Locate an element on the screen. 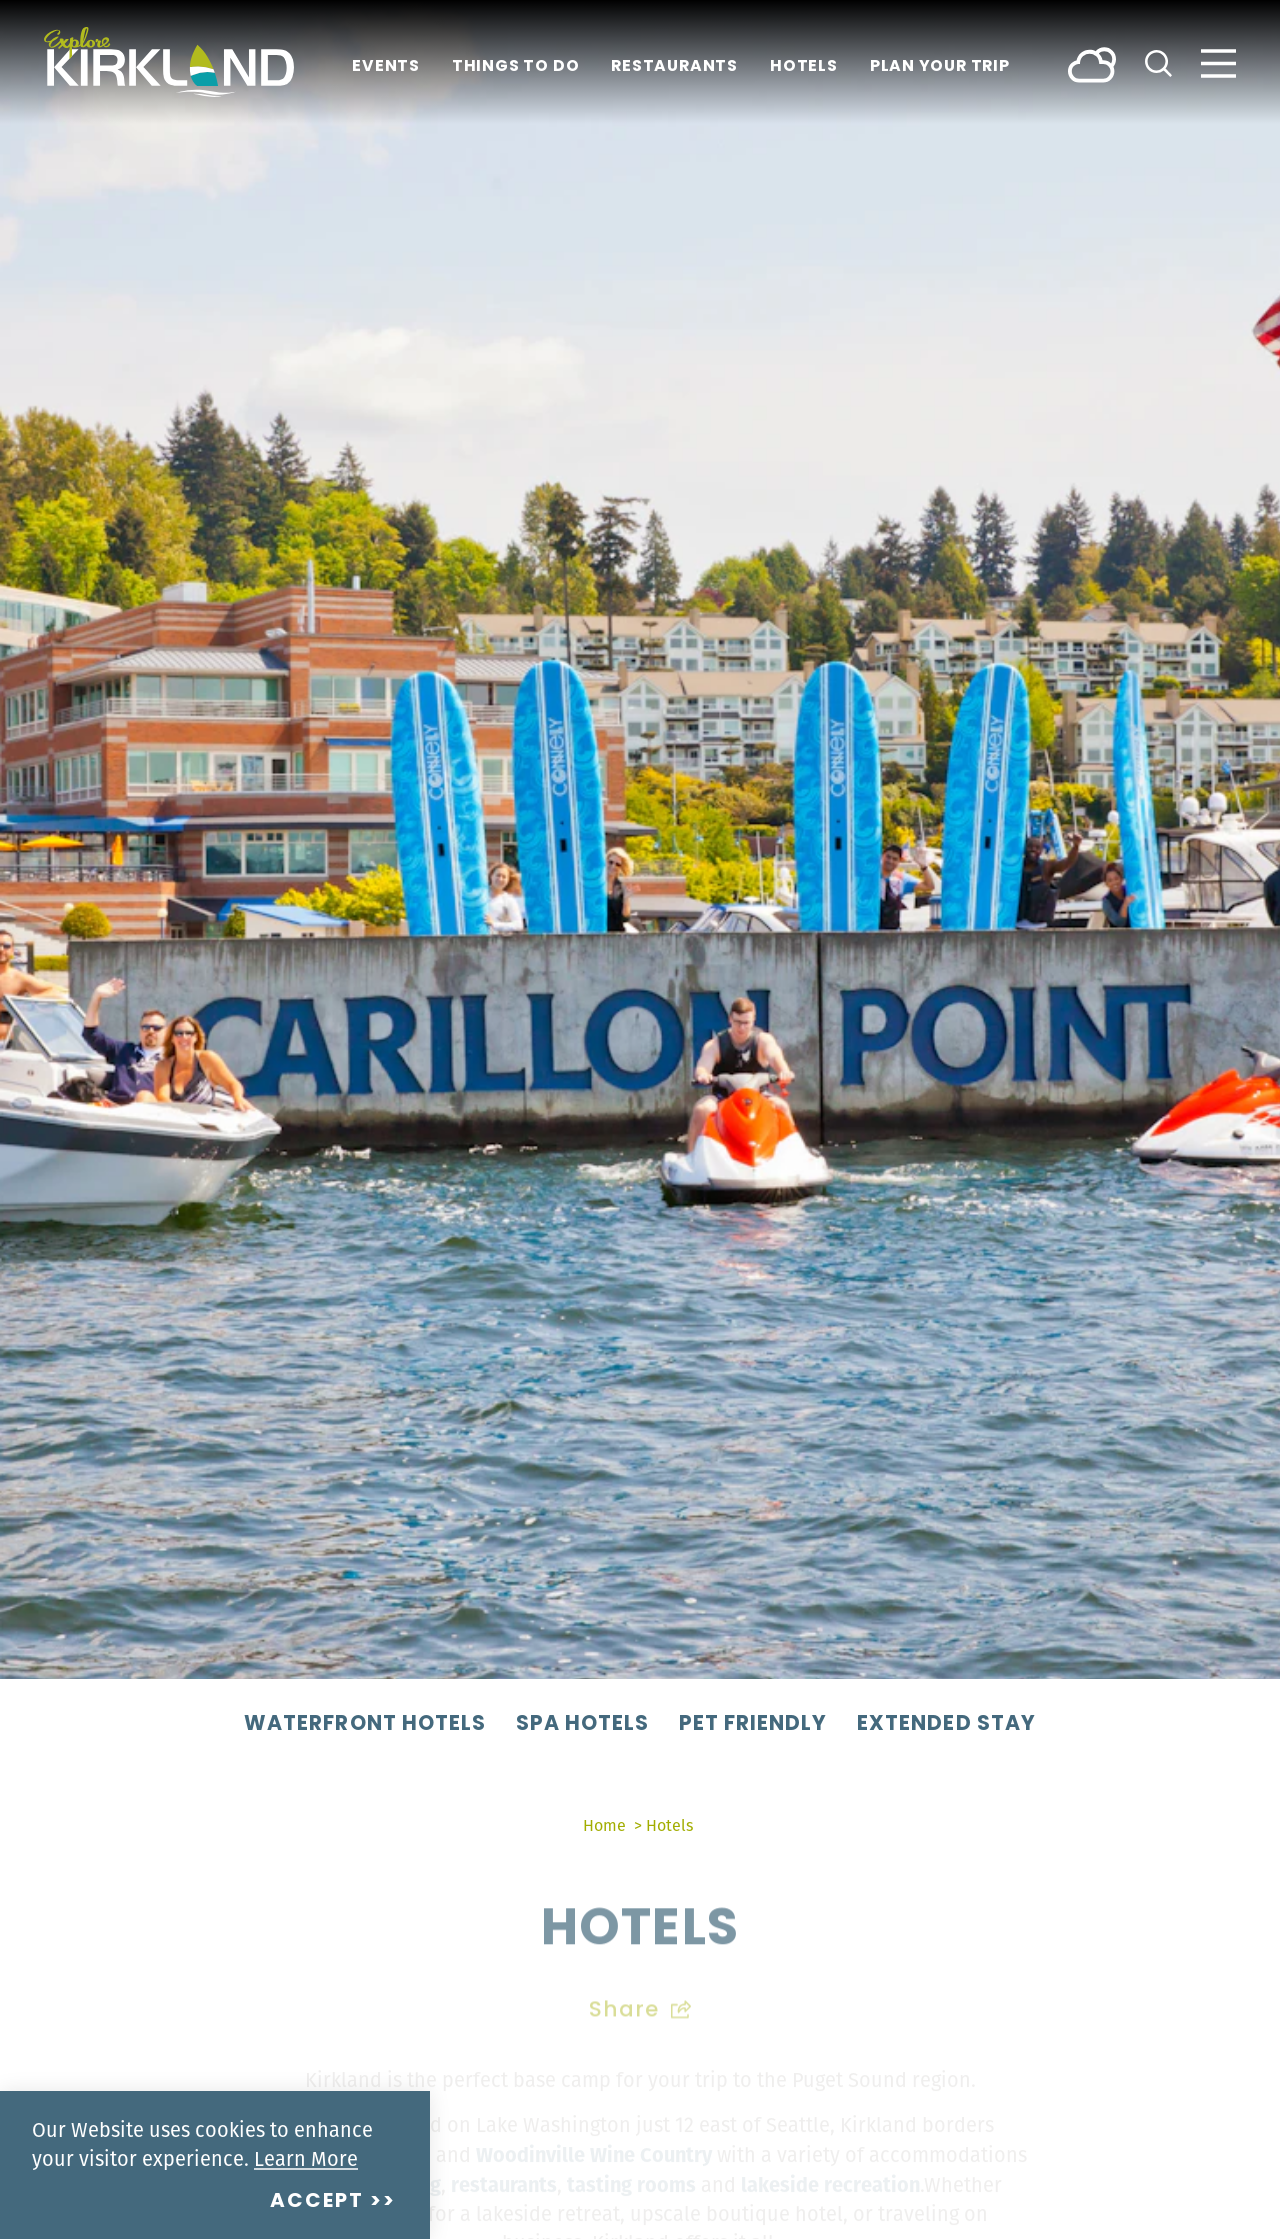 The height and width of the screenshot is (2239, 1280). Things To Do is located at coordinates (515, 67).